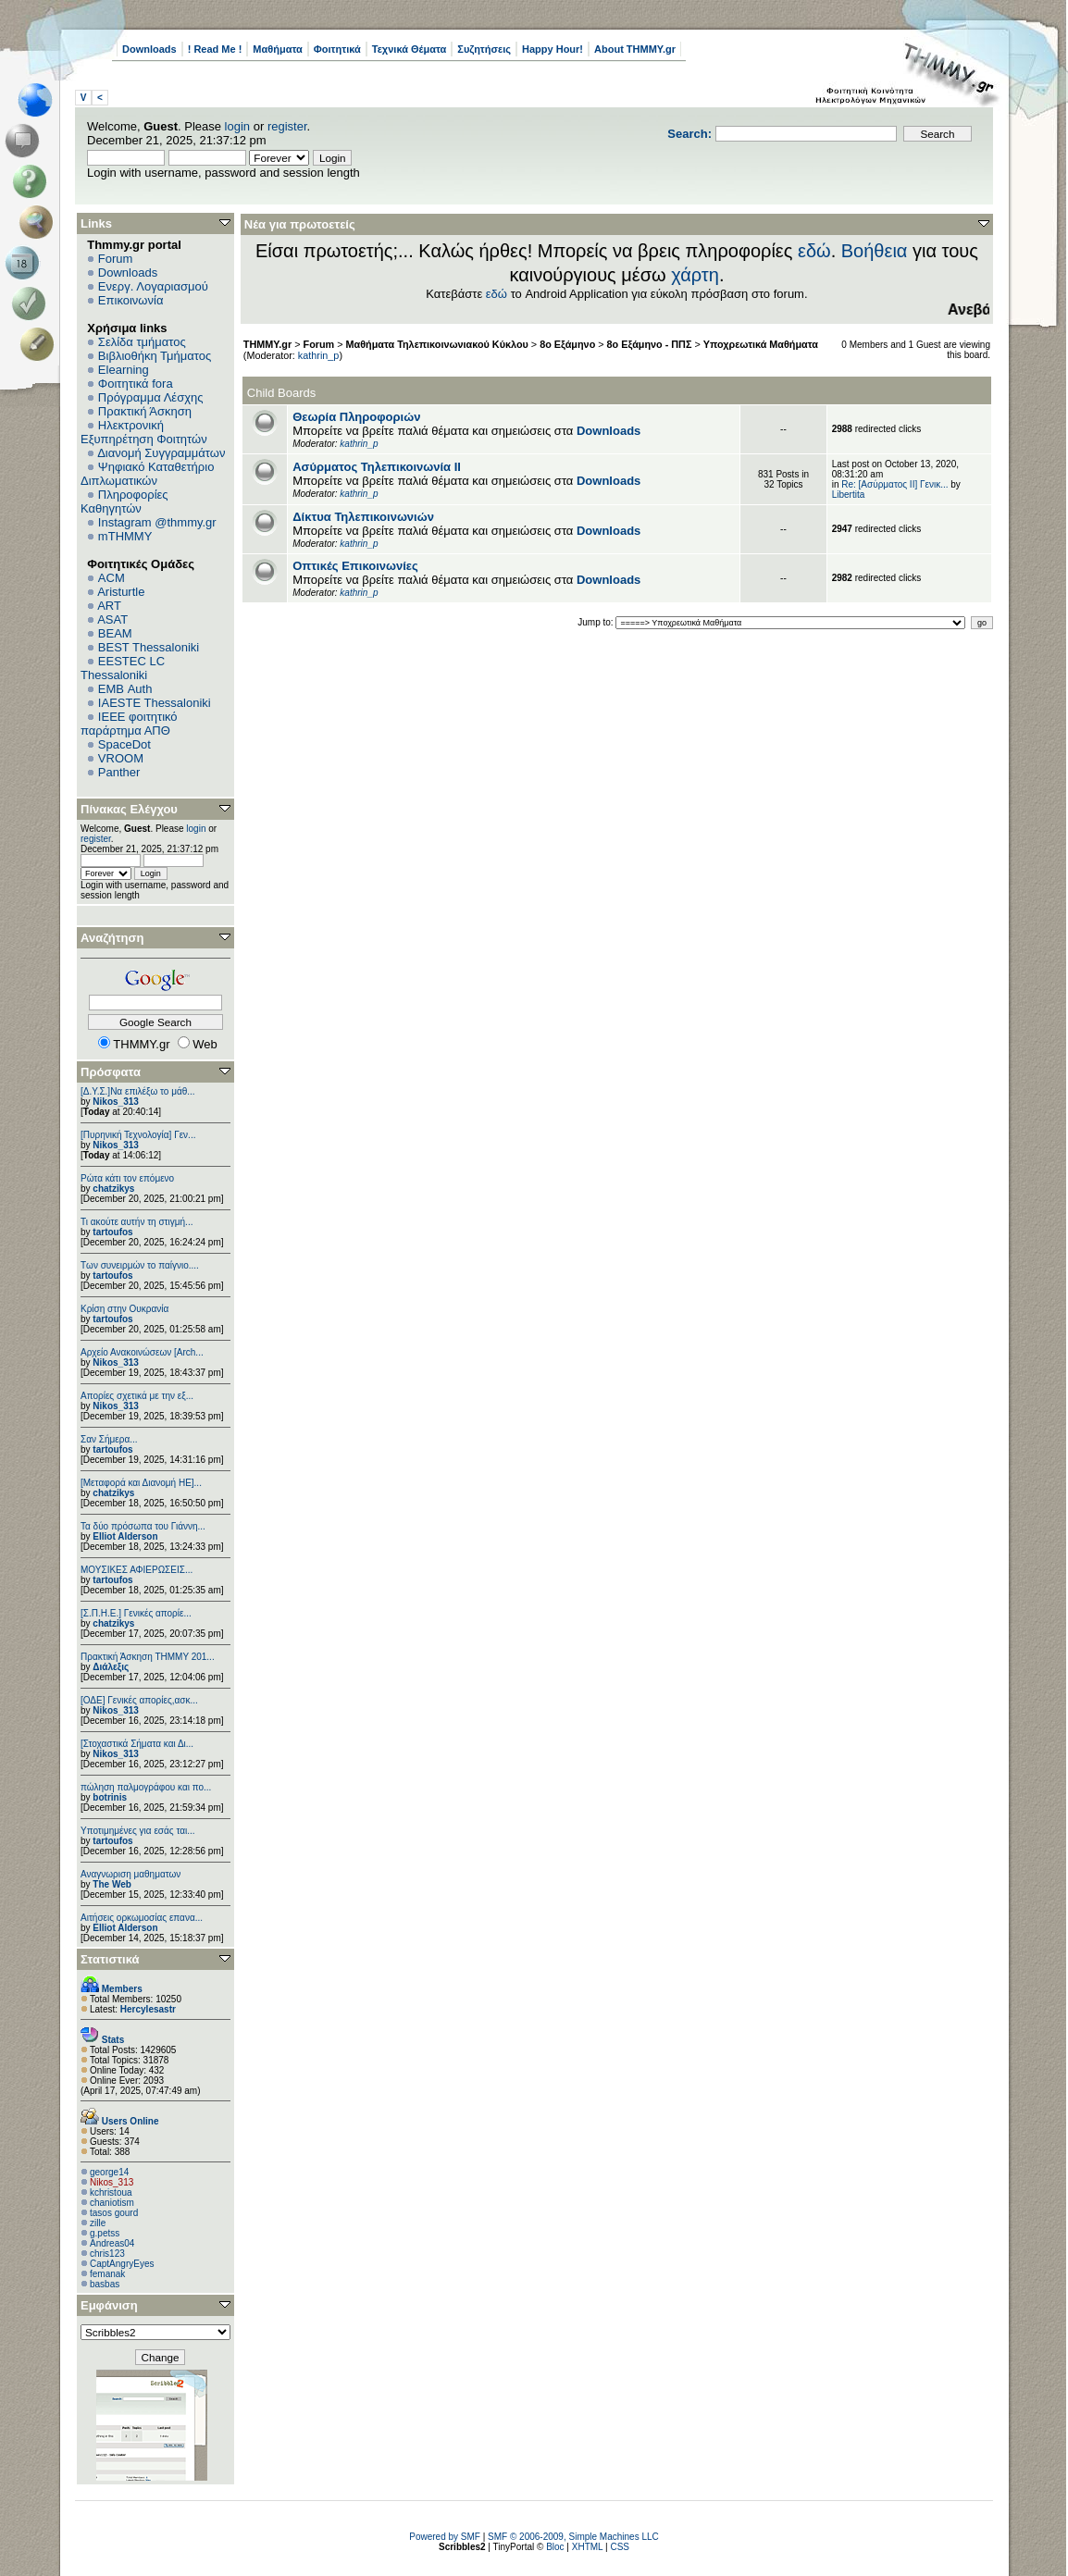 Image resolution: width=1068 pixels, height=2576 pixels. What do you see at coordinates (153, 286) in the screenshot?
I see `Ενεργ. Λογαριασμού` at bounding box center [153, 286].